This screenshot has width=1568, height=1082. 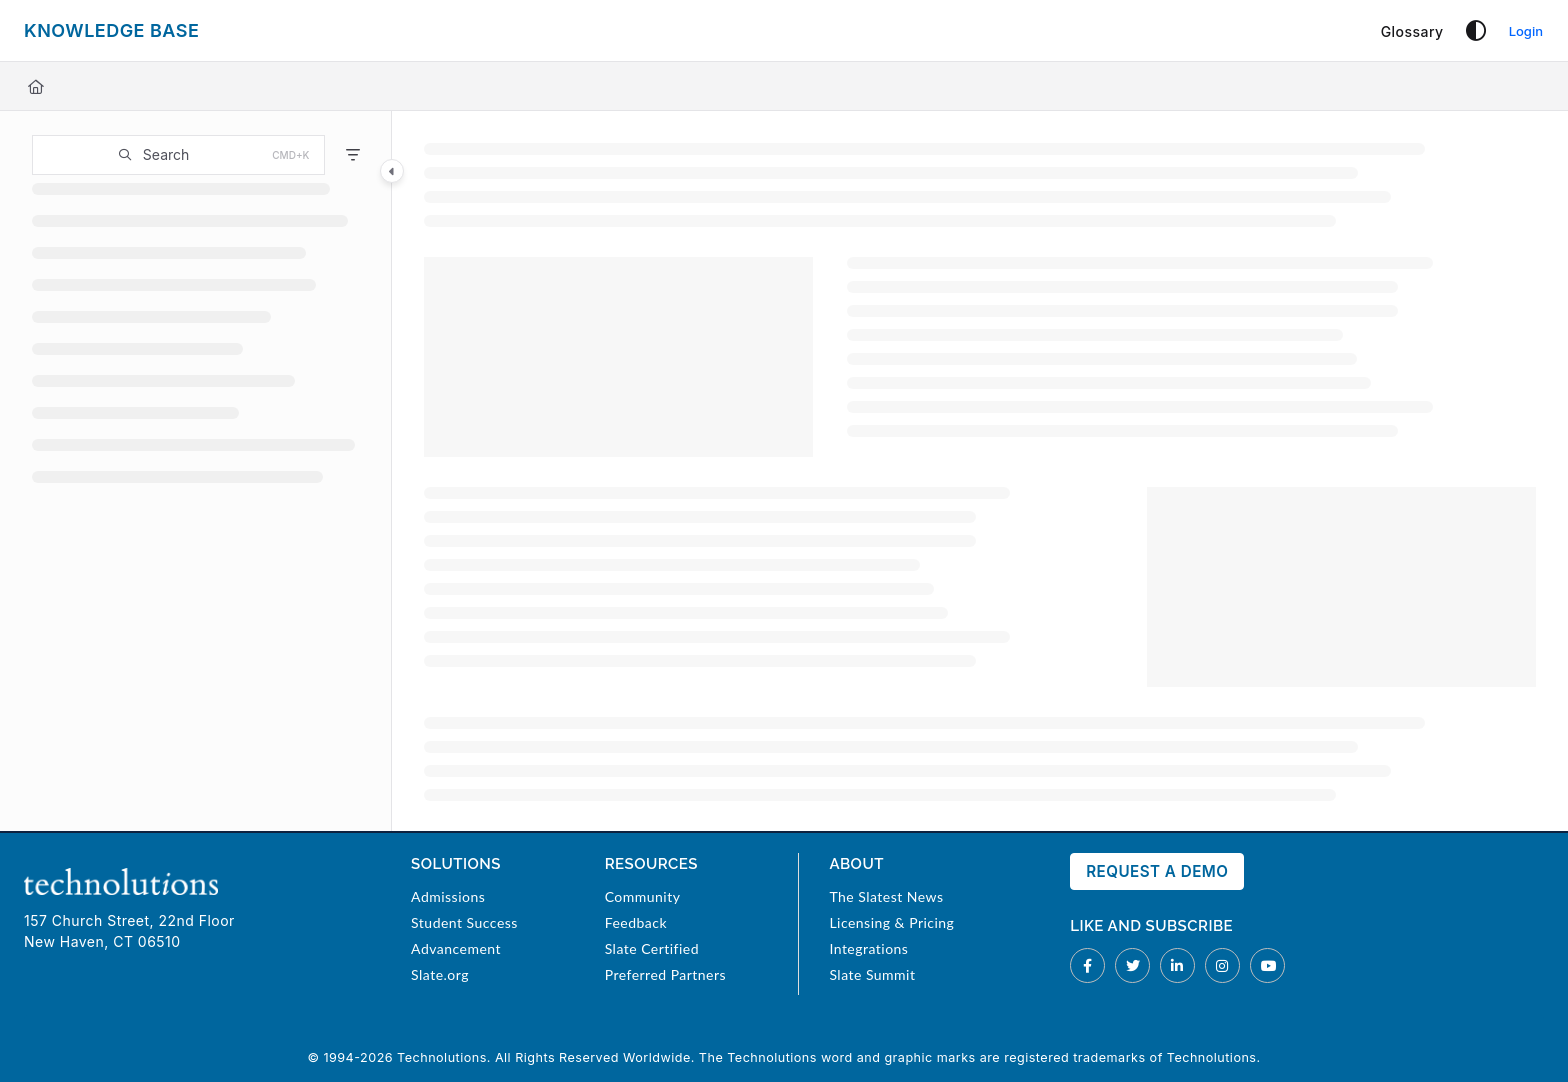 I want to click on Request a Demo, so click(x=1157, y=871).